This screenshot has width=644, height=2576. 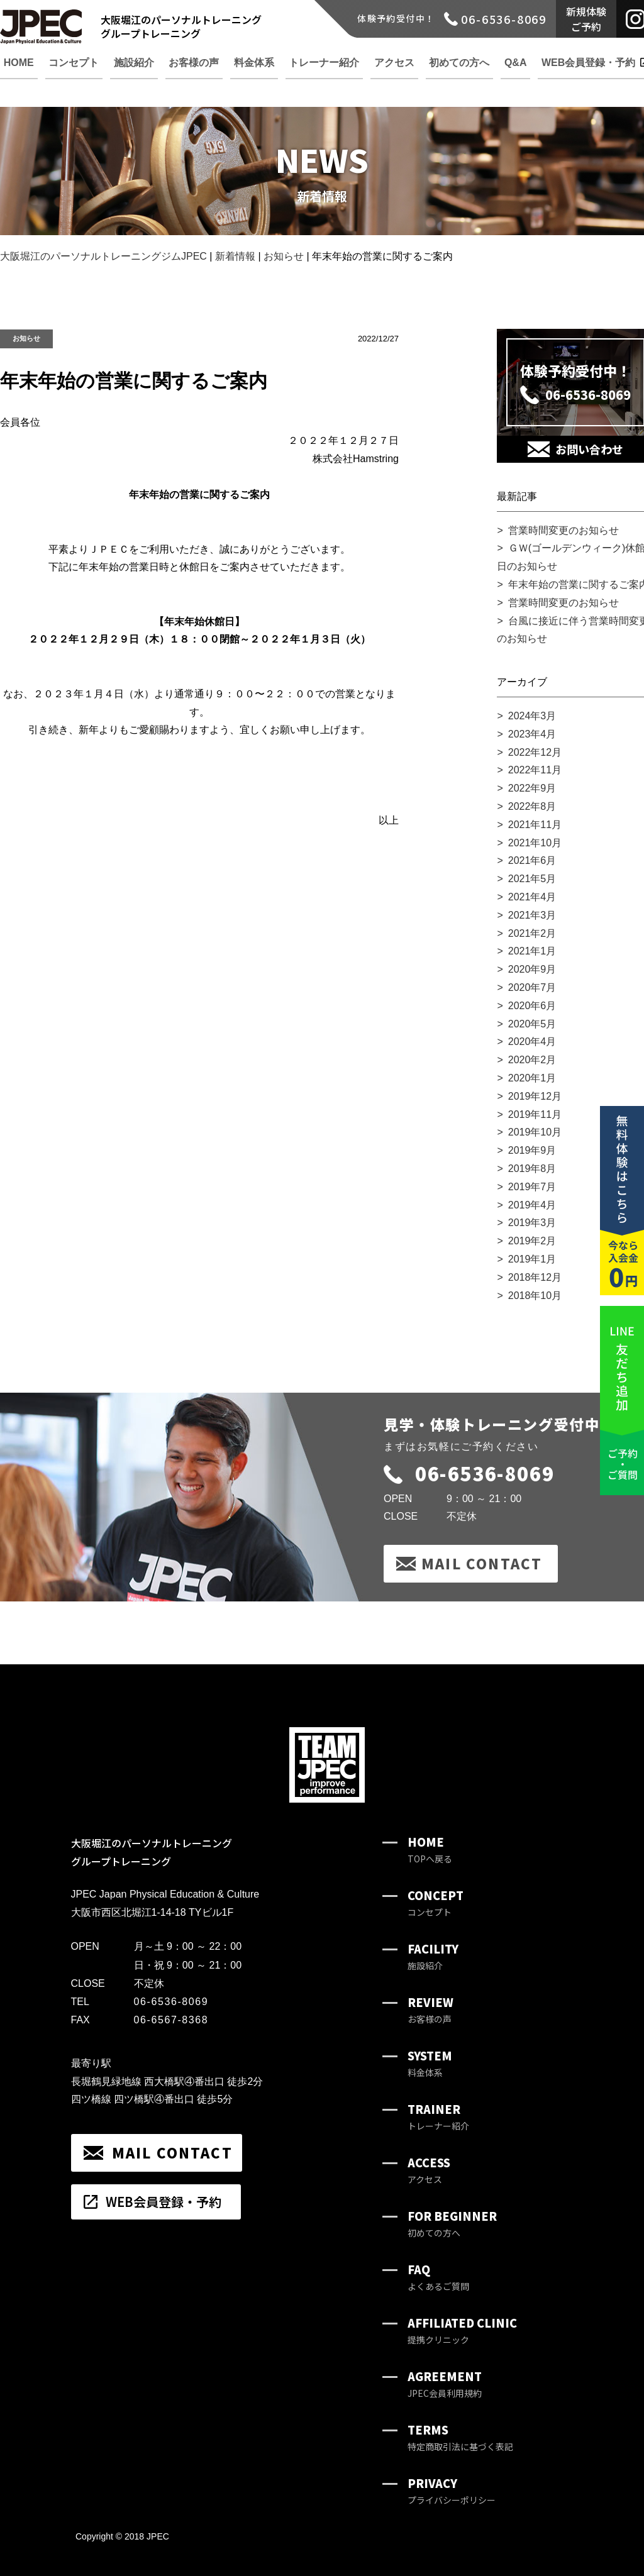 I want to click on CONCEPT, so click(x=436, y=1903).